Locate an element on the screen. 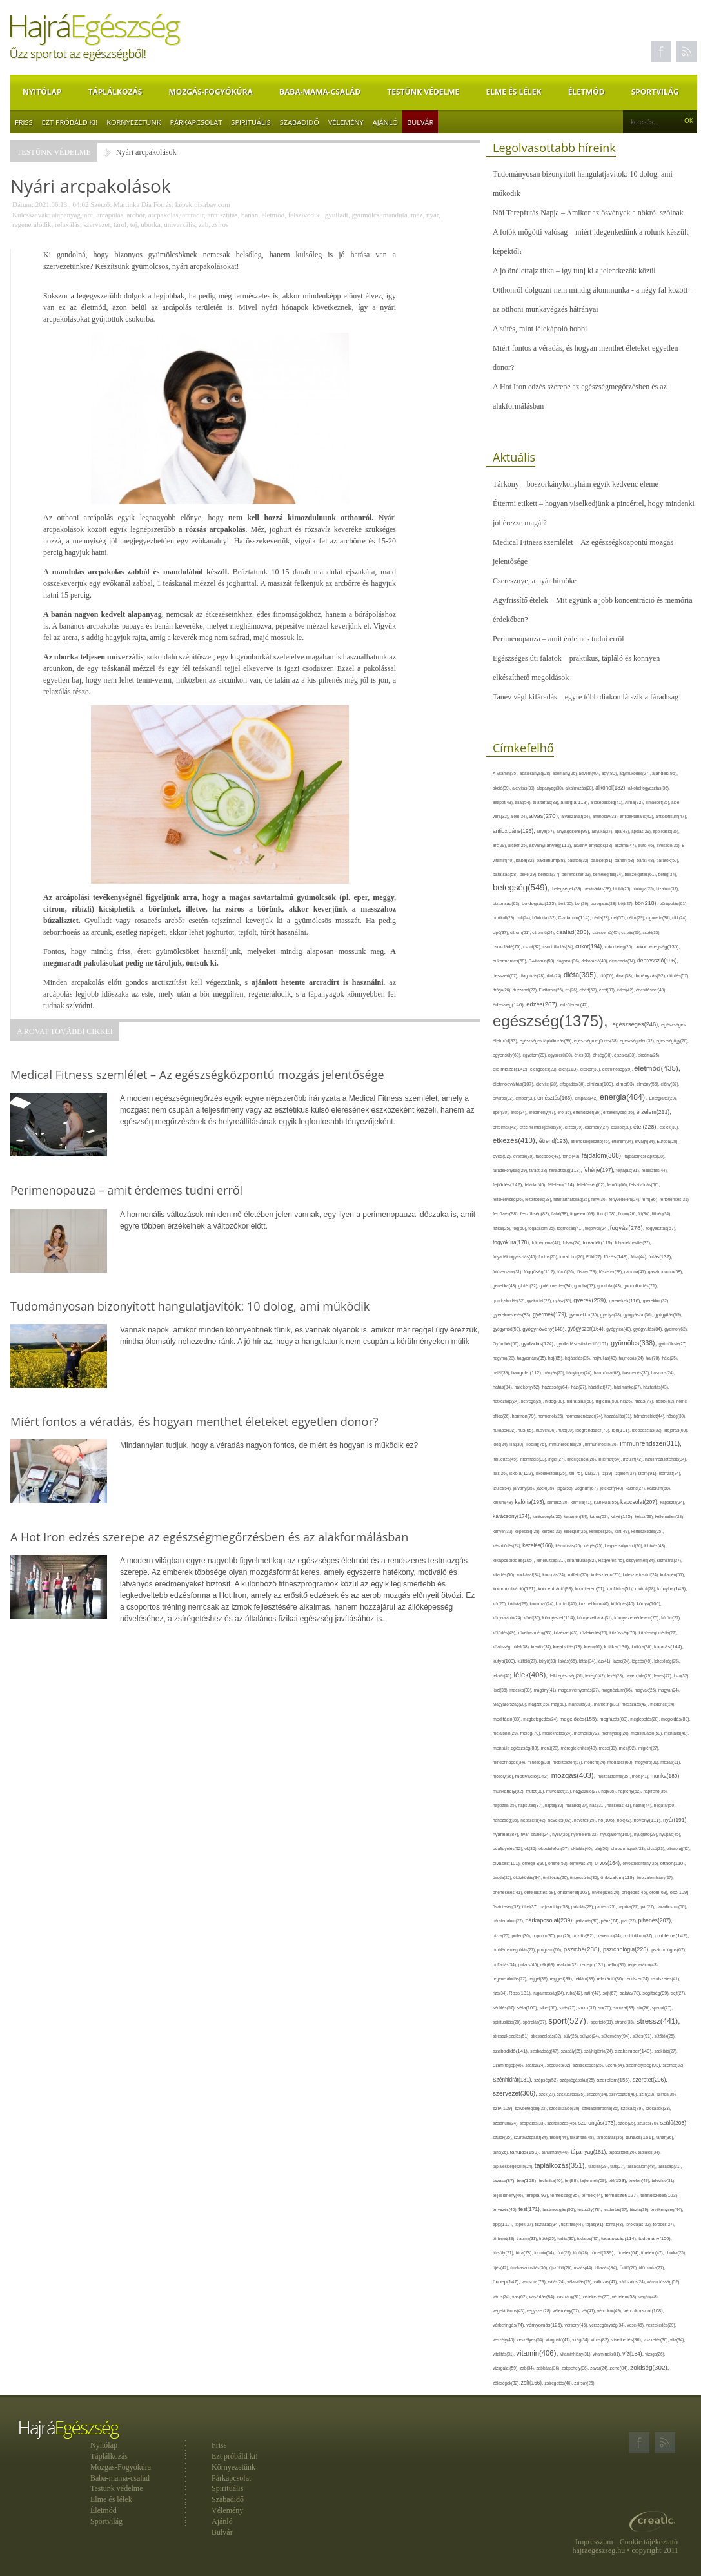 The image size is (701, 2576). arcbőr is located at coordinates (135, 215).